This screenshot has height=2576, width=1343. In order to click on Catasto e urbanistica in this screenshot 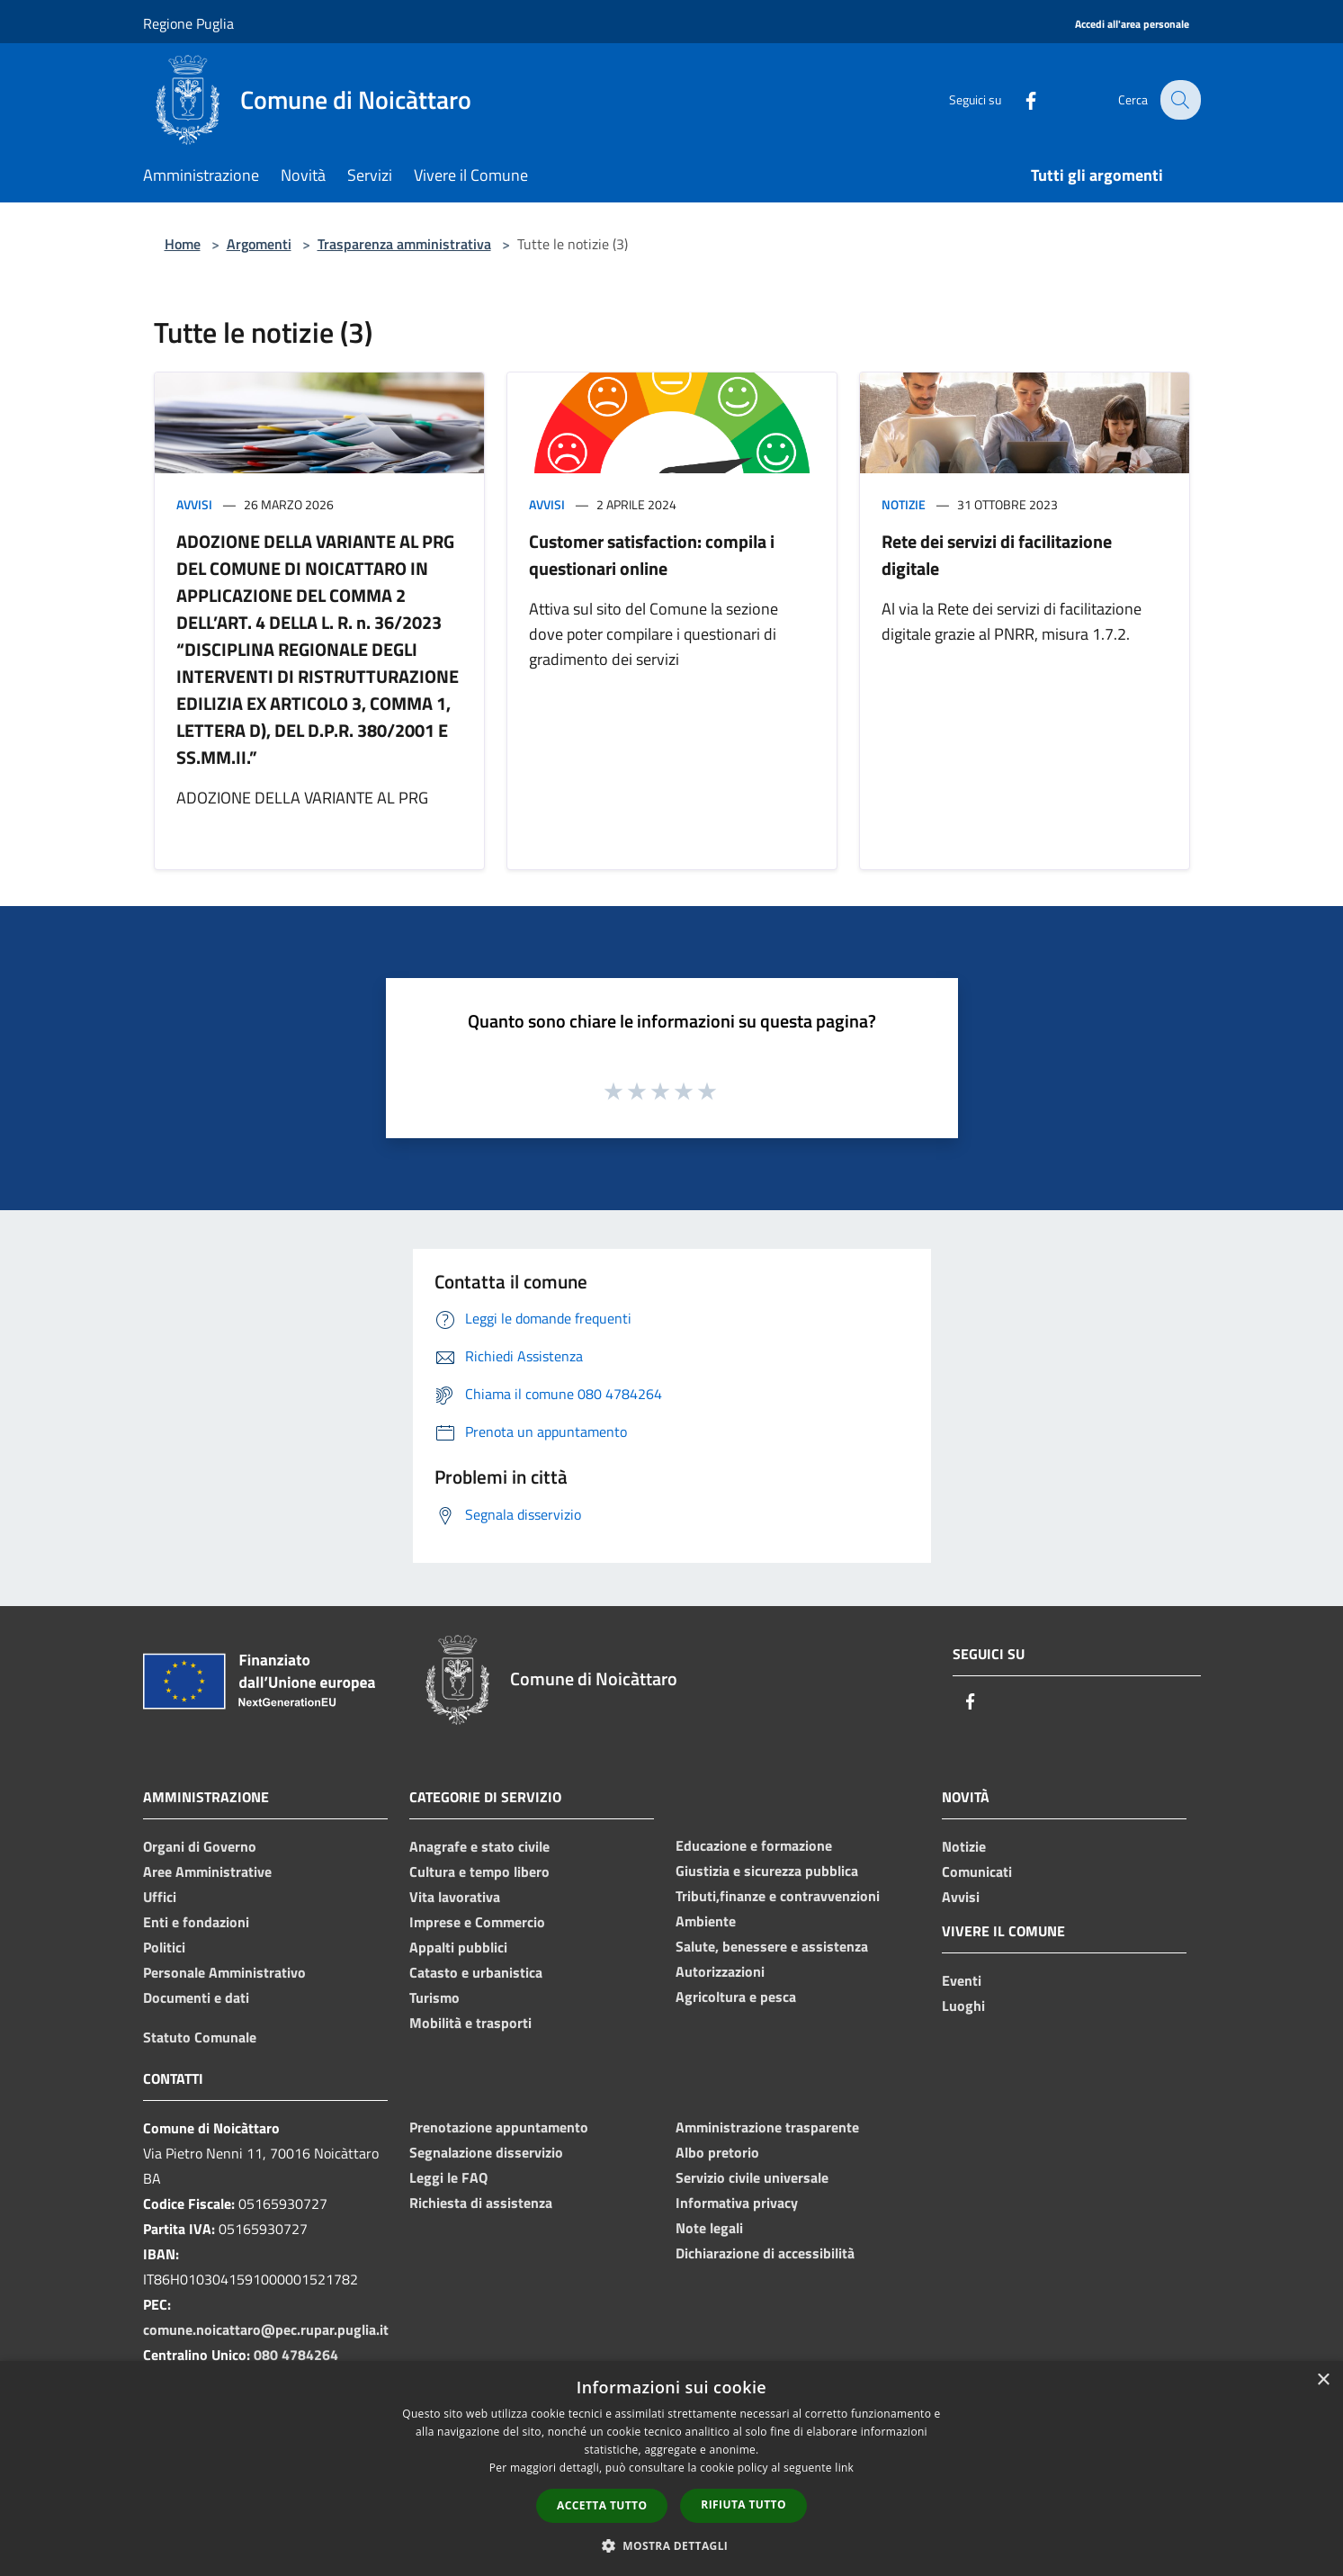, I will do `click(475, 1972)`.